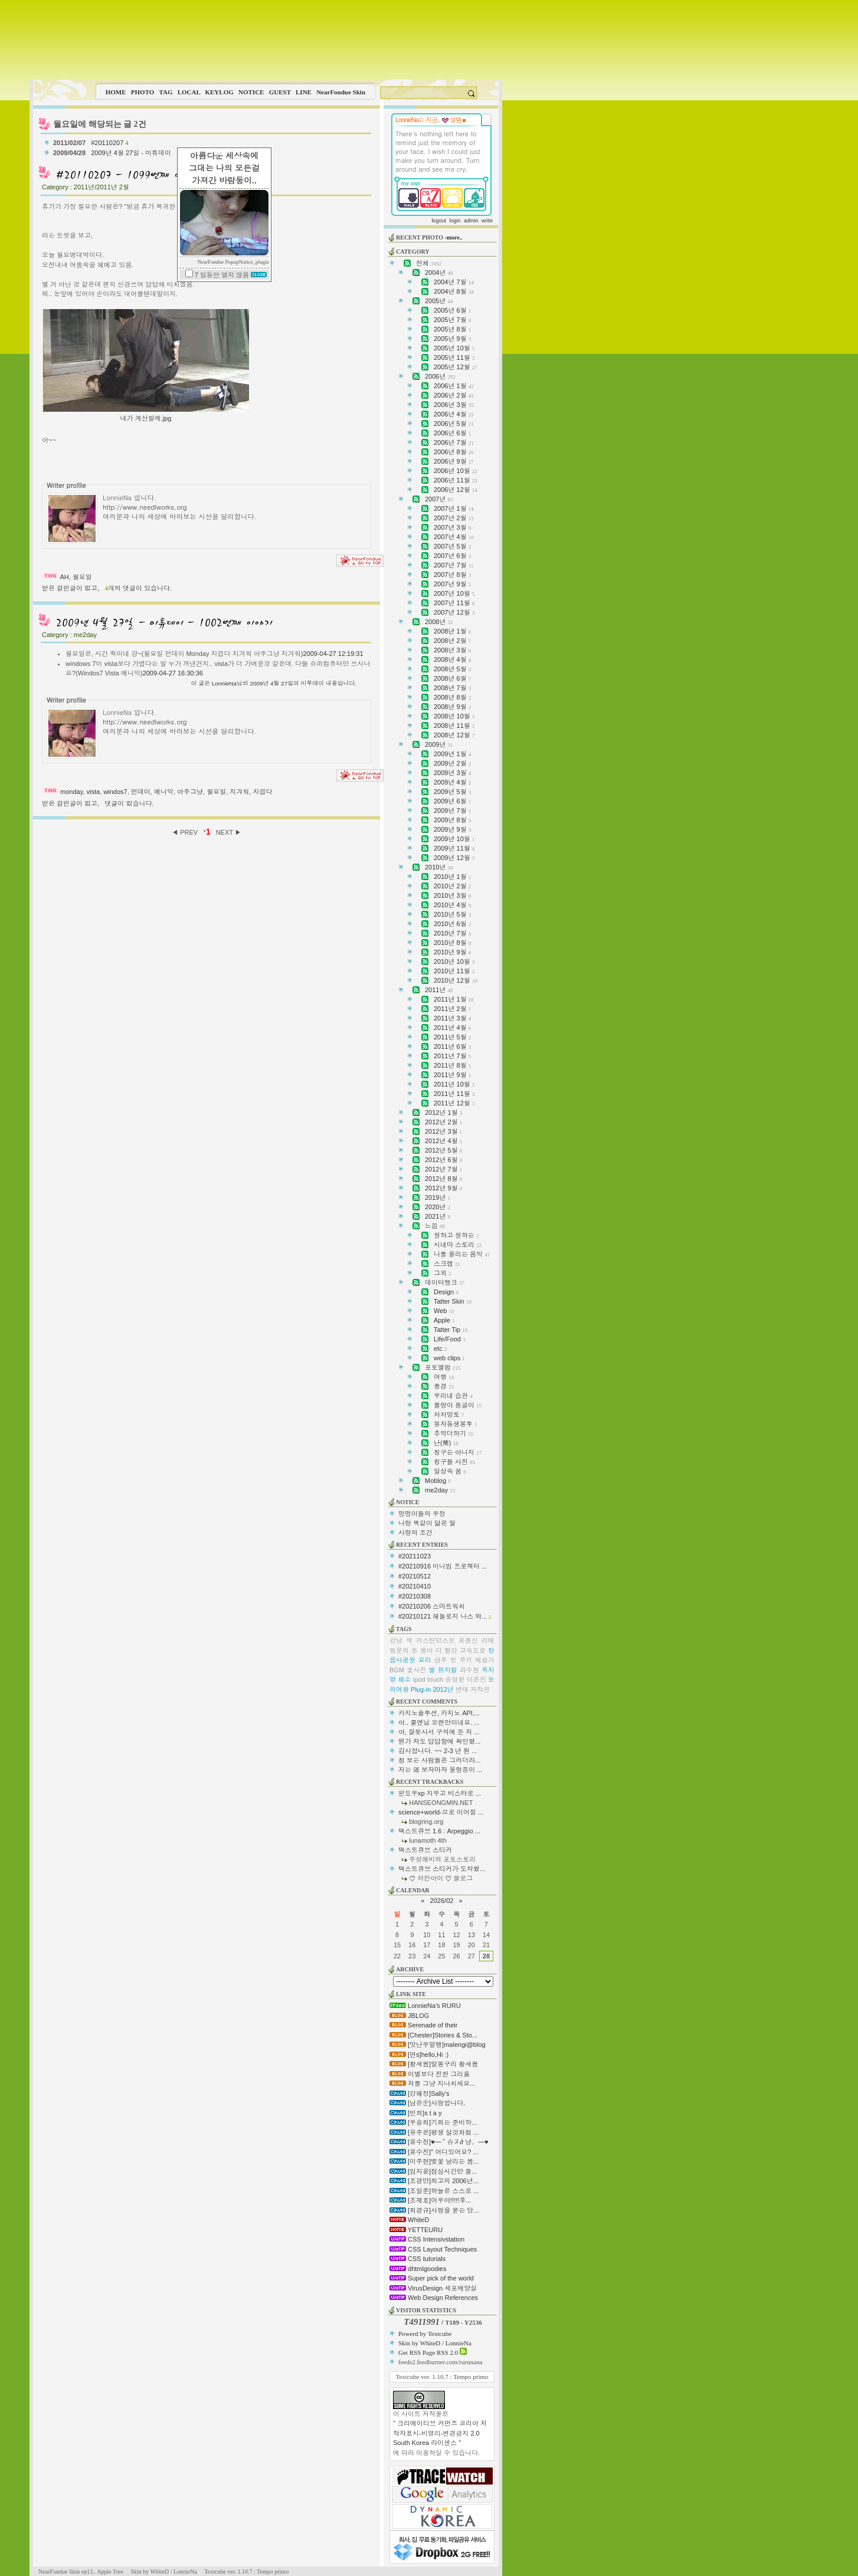 This screenshot has height=2576, width=858. I want to click on TAG, so click(165, 92).